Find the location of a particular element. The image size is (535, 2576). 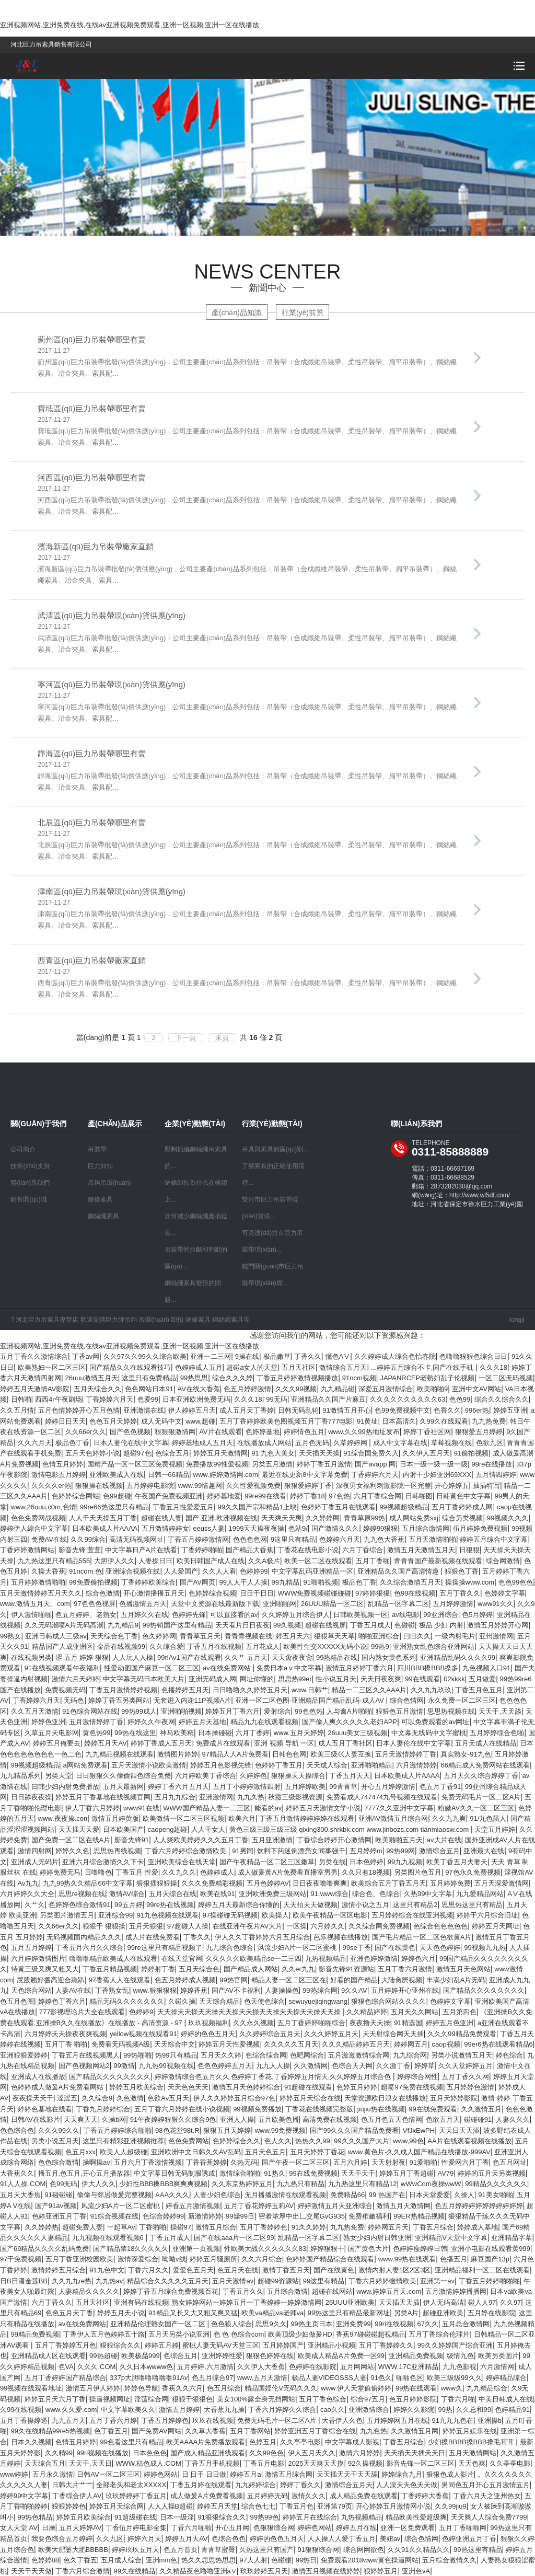

国产avapp 网 is located at coordinates (375, 1464).